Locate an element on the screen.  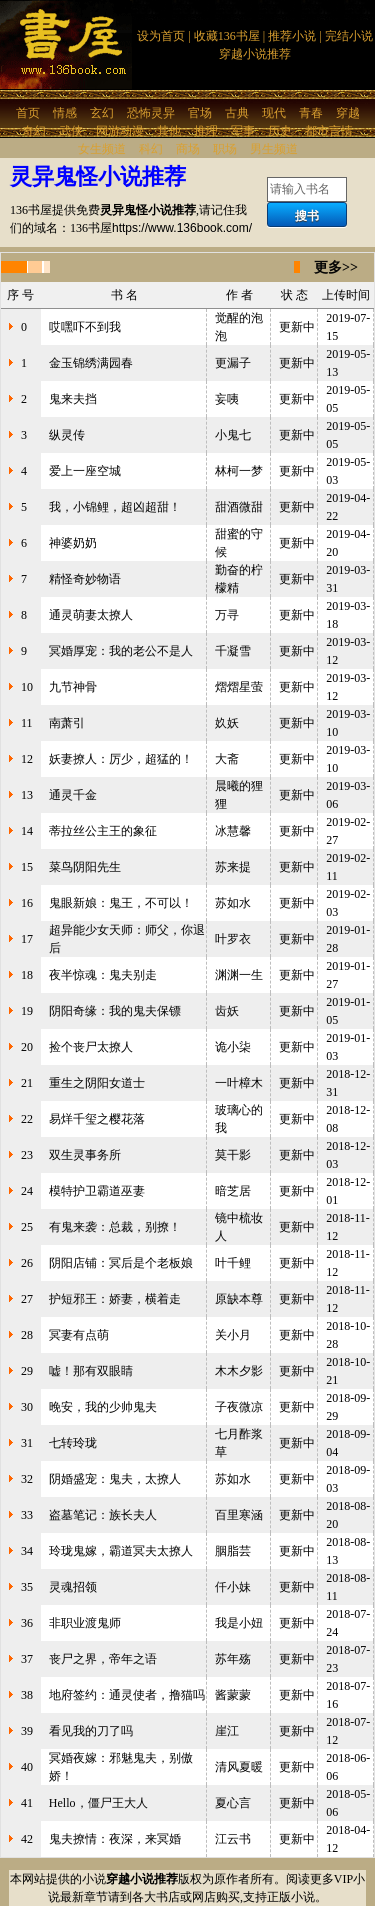
木木夕影 is located at coordinates (239, 1371).